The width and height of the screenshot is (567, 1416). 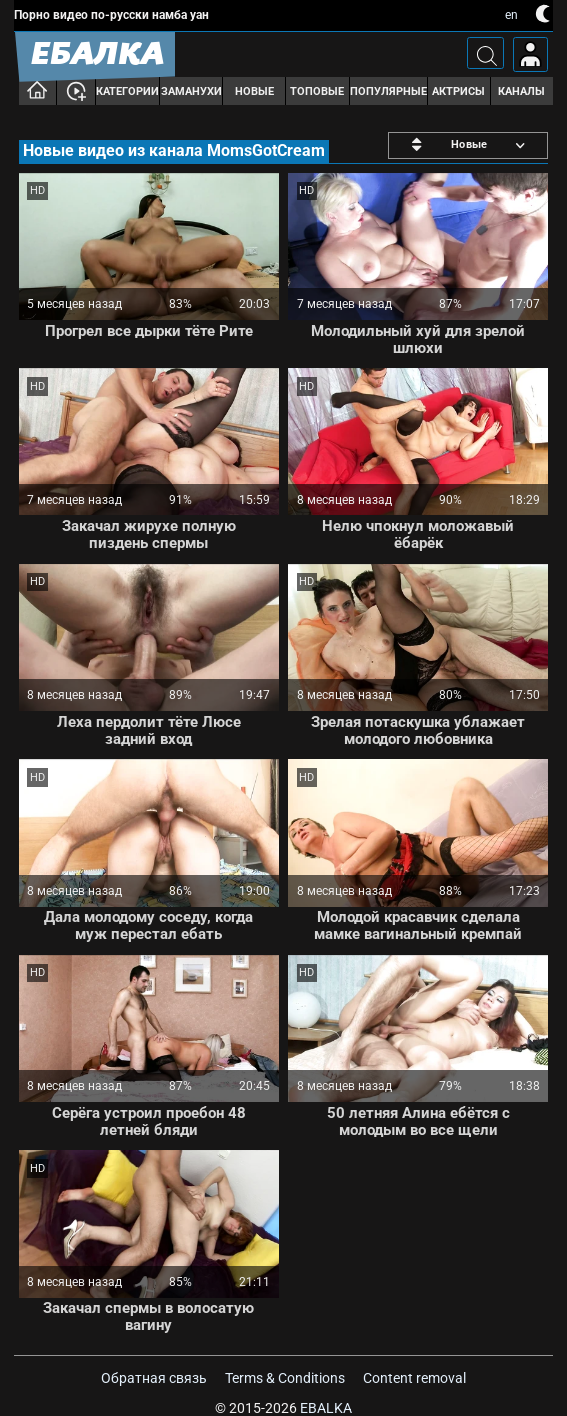 What do you see at coordinates (521, 91) in the screenshot?
I see `Каналы` at bounding box center [521, 91].